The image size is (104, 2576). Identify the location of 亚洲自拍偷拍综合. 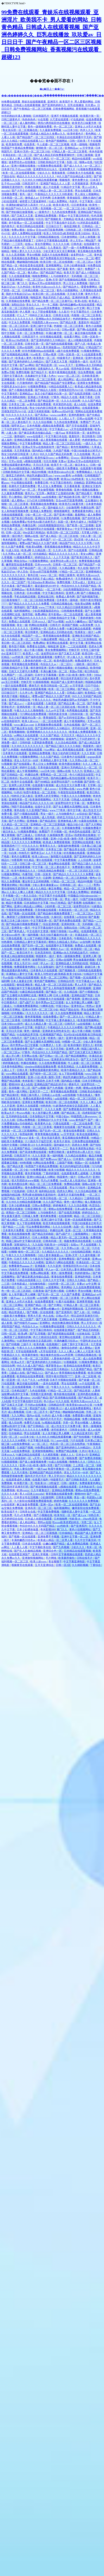
(37, 1230).